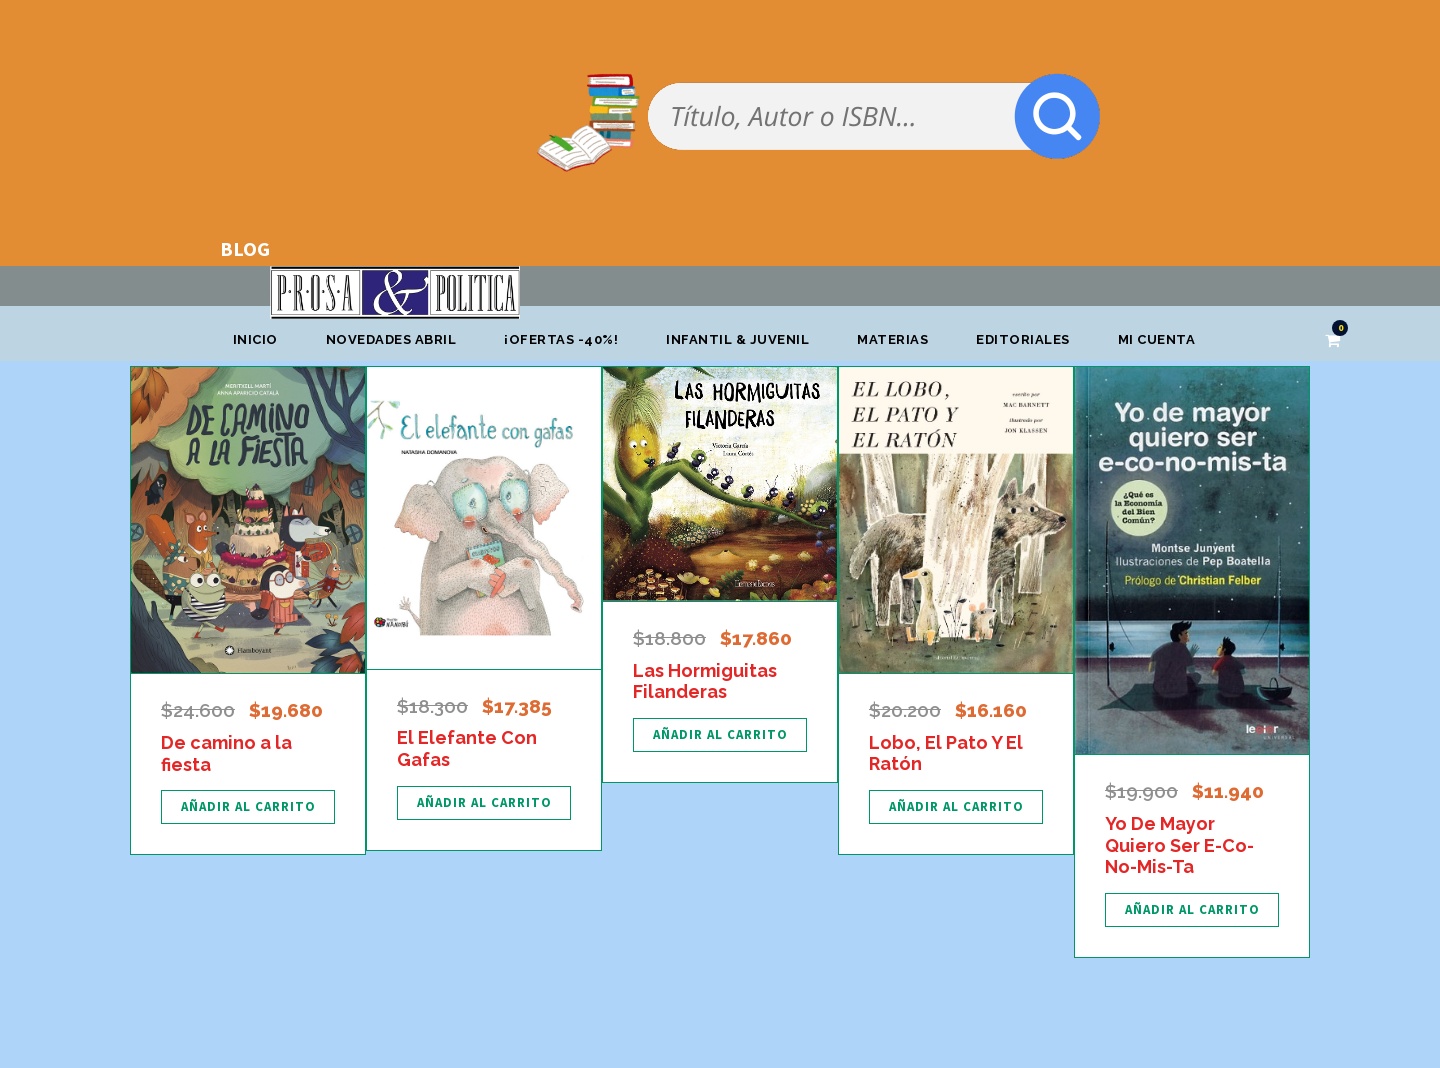  I want to click on [Añadir al carrito: “Yo De Mayor Quiero Ser E-Co-No-Mis-Ta”], so click(1192, 910).